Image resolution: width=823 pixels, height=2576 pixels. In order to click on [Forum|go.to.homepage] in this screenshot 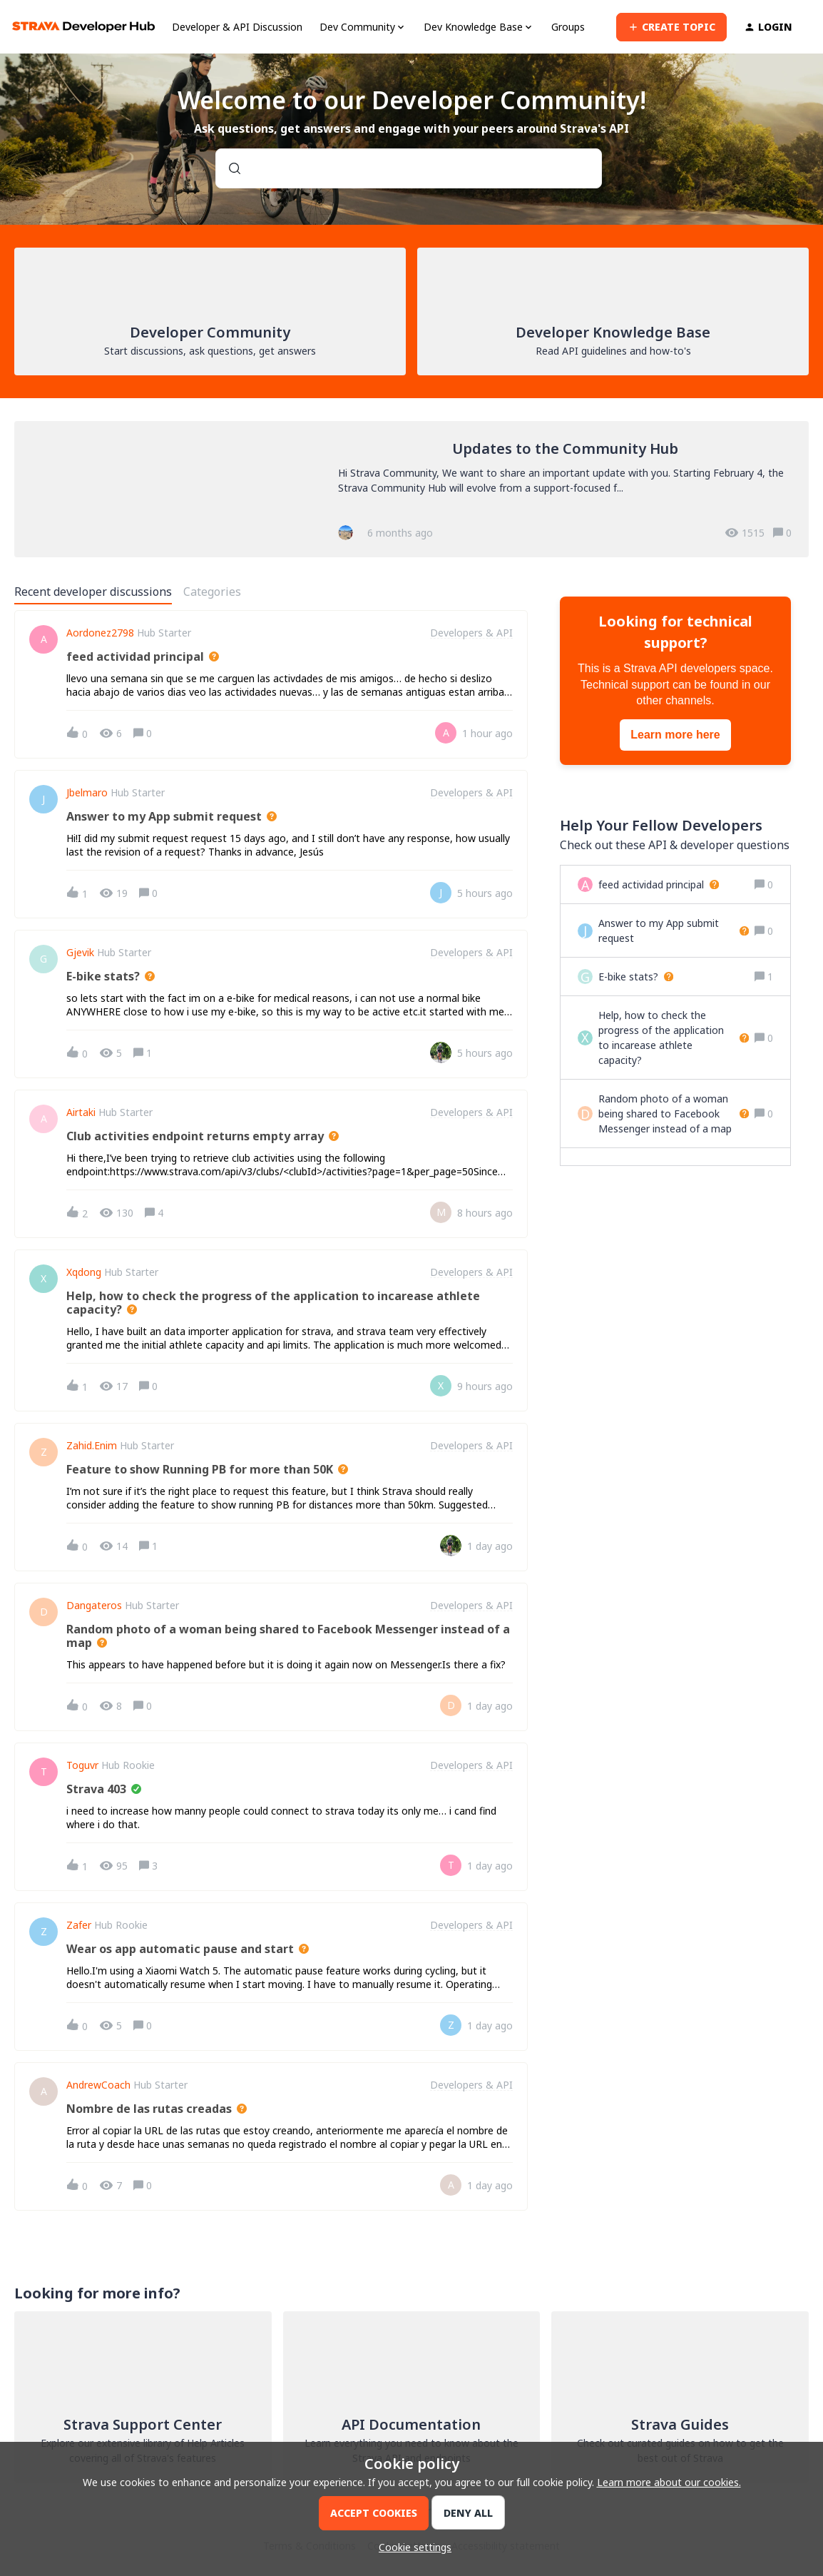, I will do `click(83, 26)`.